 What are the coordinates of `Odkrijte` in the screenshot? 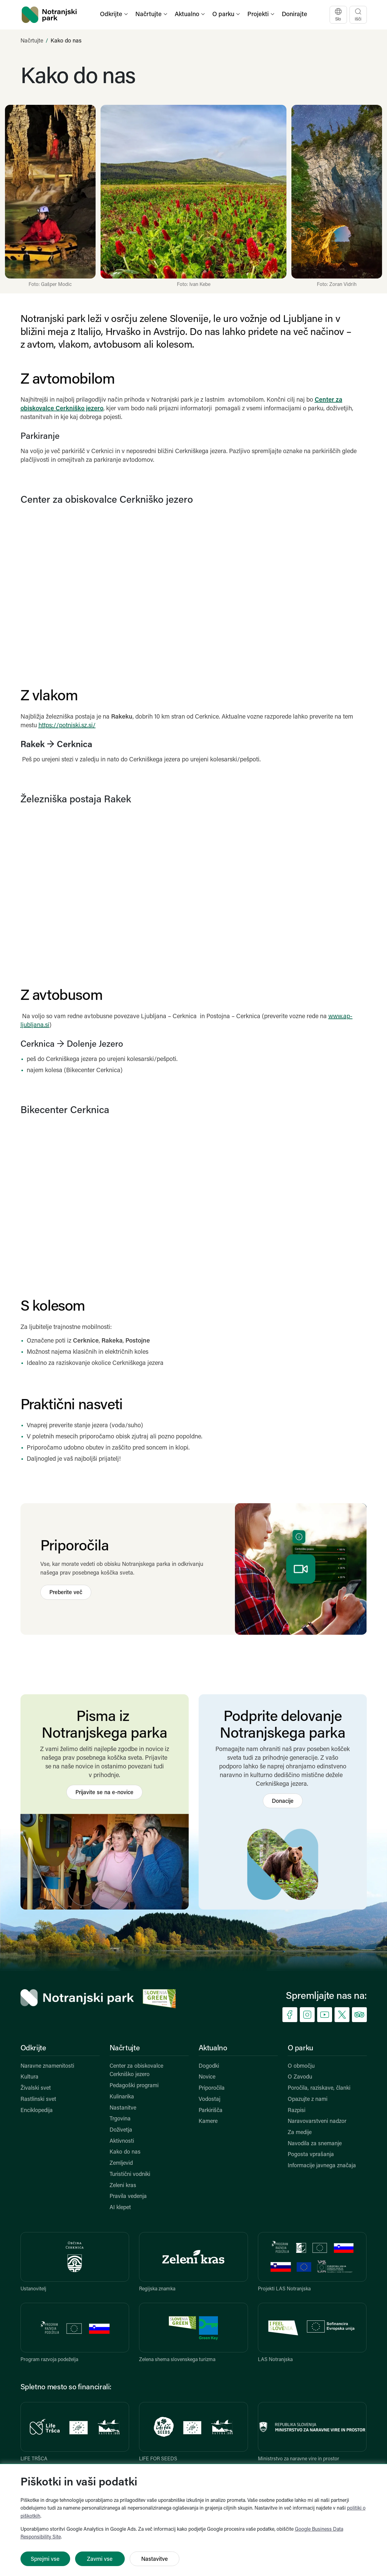 It's located at (33, 2048).